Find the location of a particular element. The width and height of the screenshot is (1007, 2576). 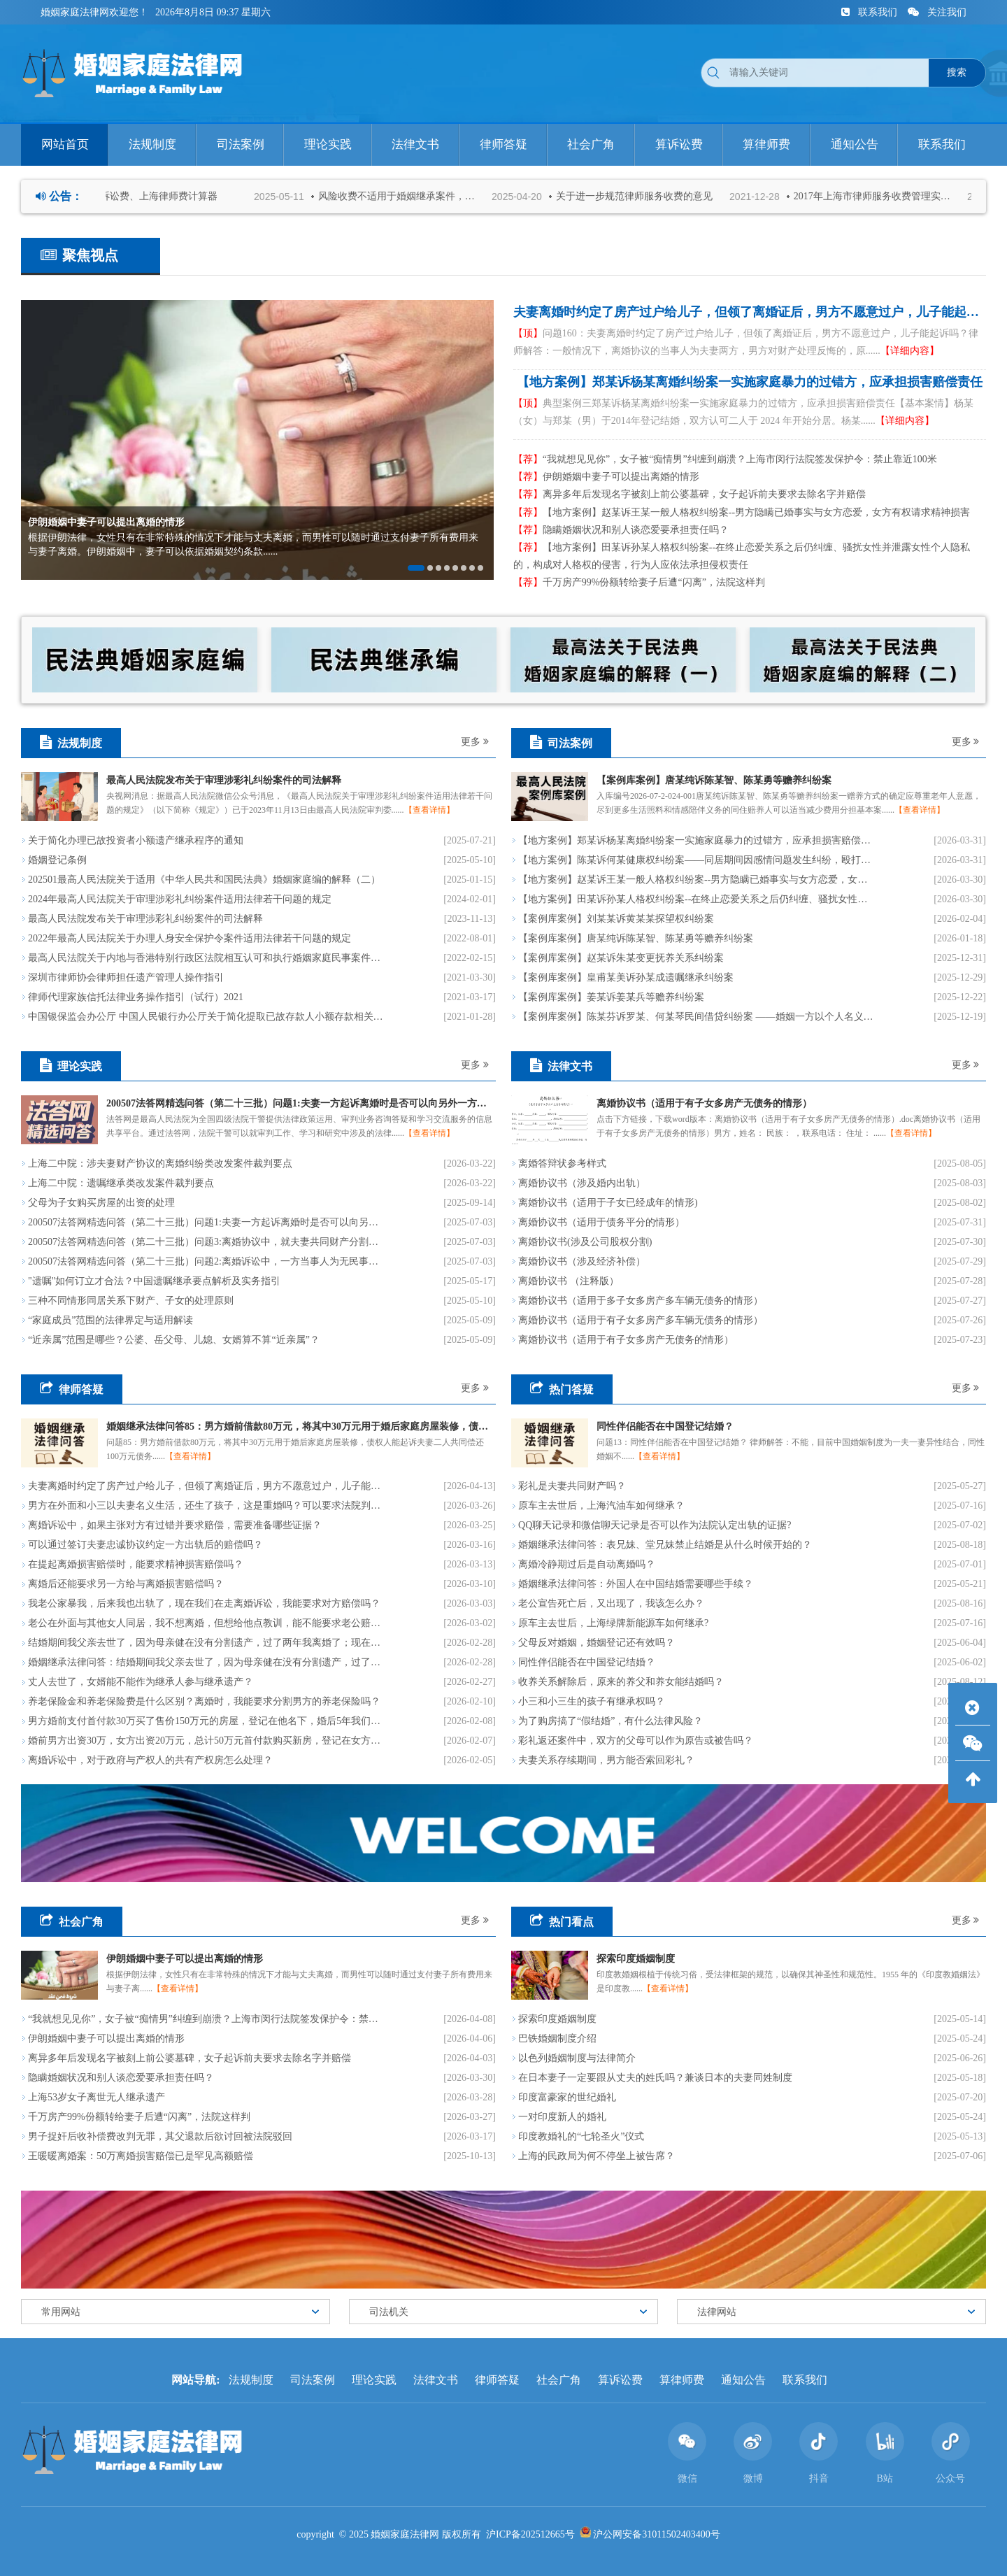

婚姻继承法律问答：结婚期间我父亲去世了，因为母亲健在没有分割遗产，过了两年我离婚了；现在我母亲也去世了，我们两兄弟要分割遗产，我前妻说她也有份，是这样的吗？能不让她分到遗产吗？ is located at coordinates (206, 1662).